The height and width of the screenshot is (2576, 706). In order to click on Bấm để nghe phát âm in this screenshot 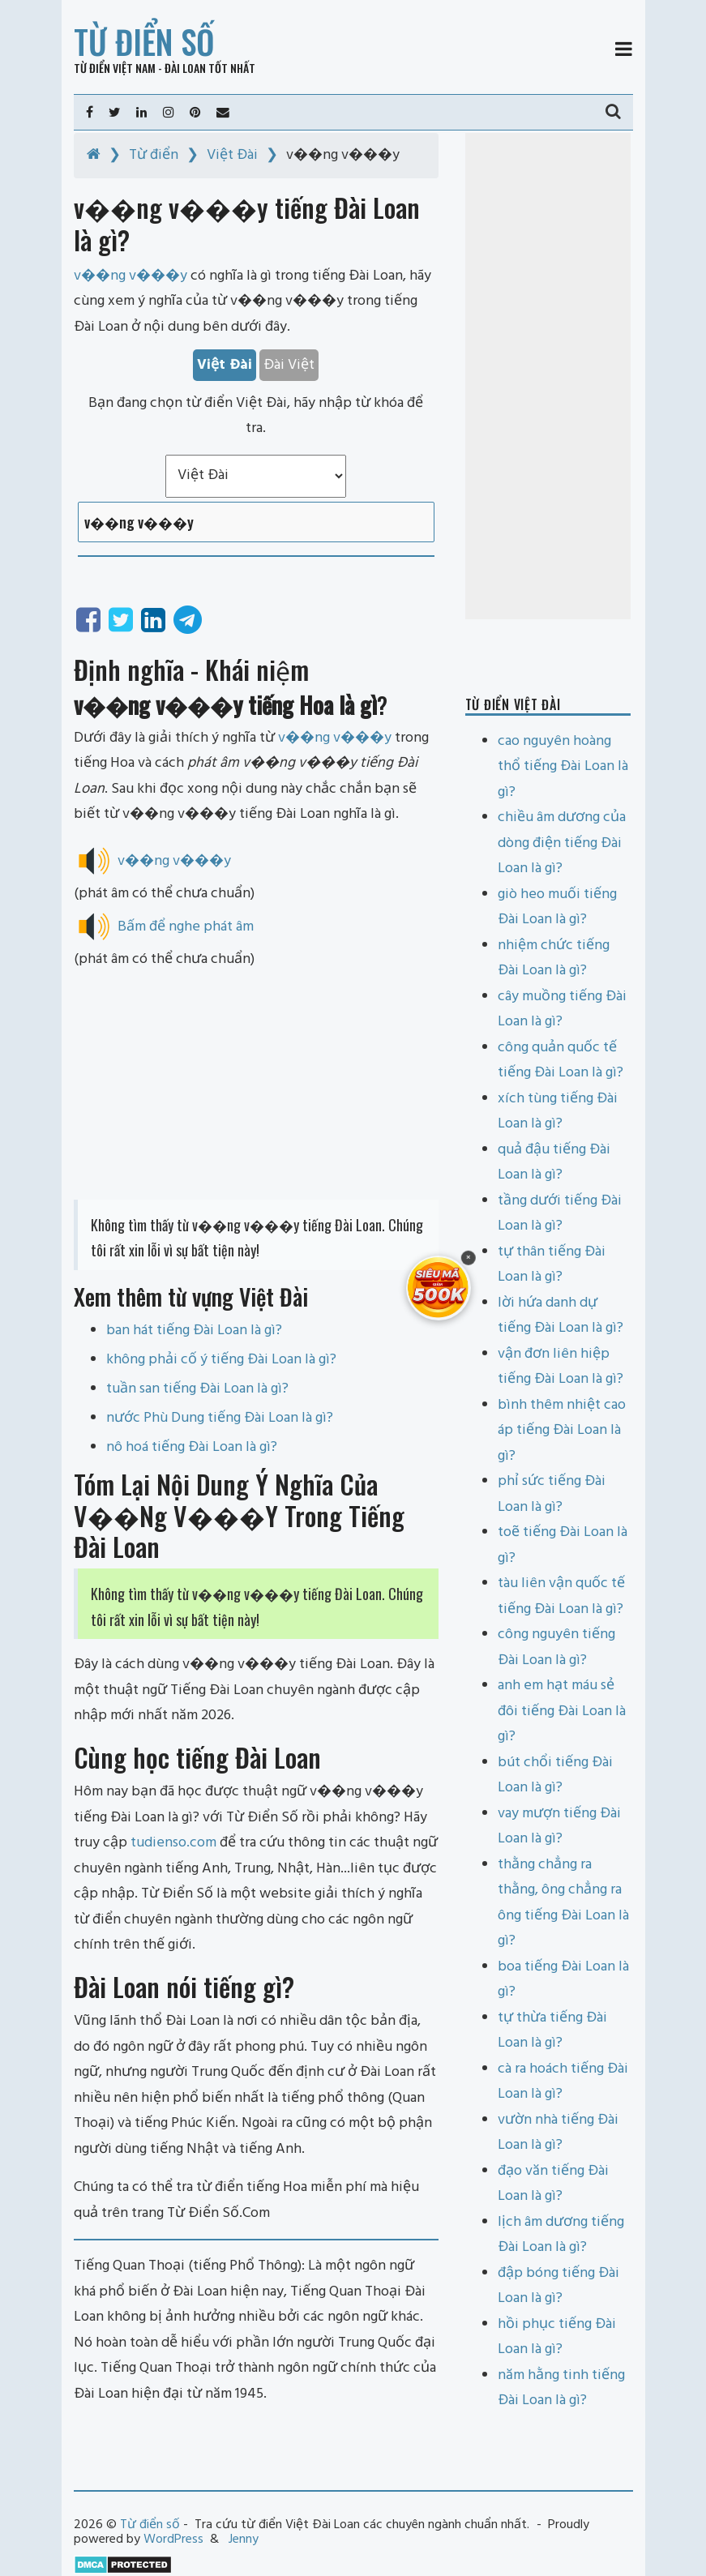, I will do `click(186, 927)`.